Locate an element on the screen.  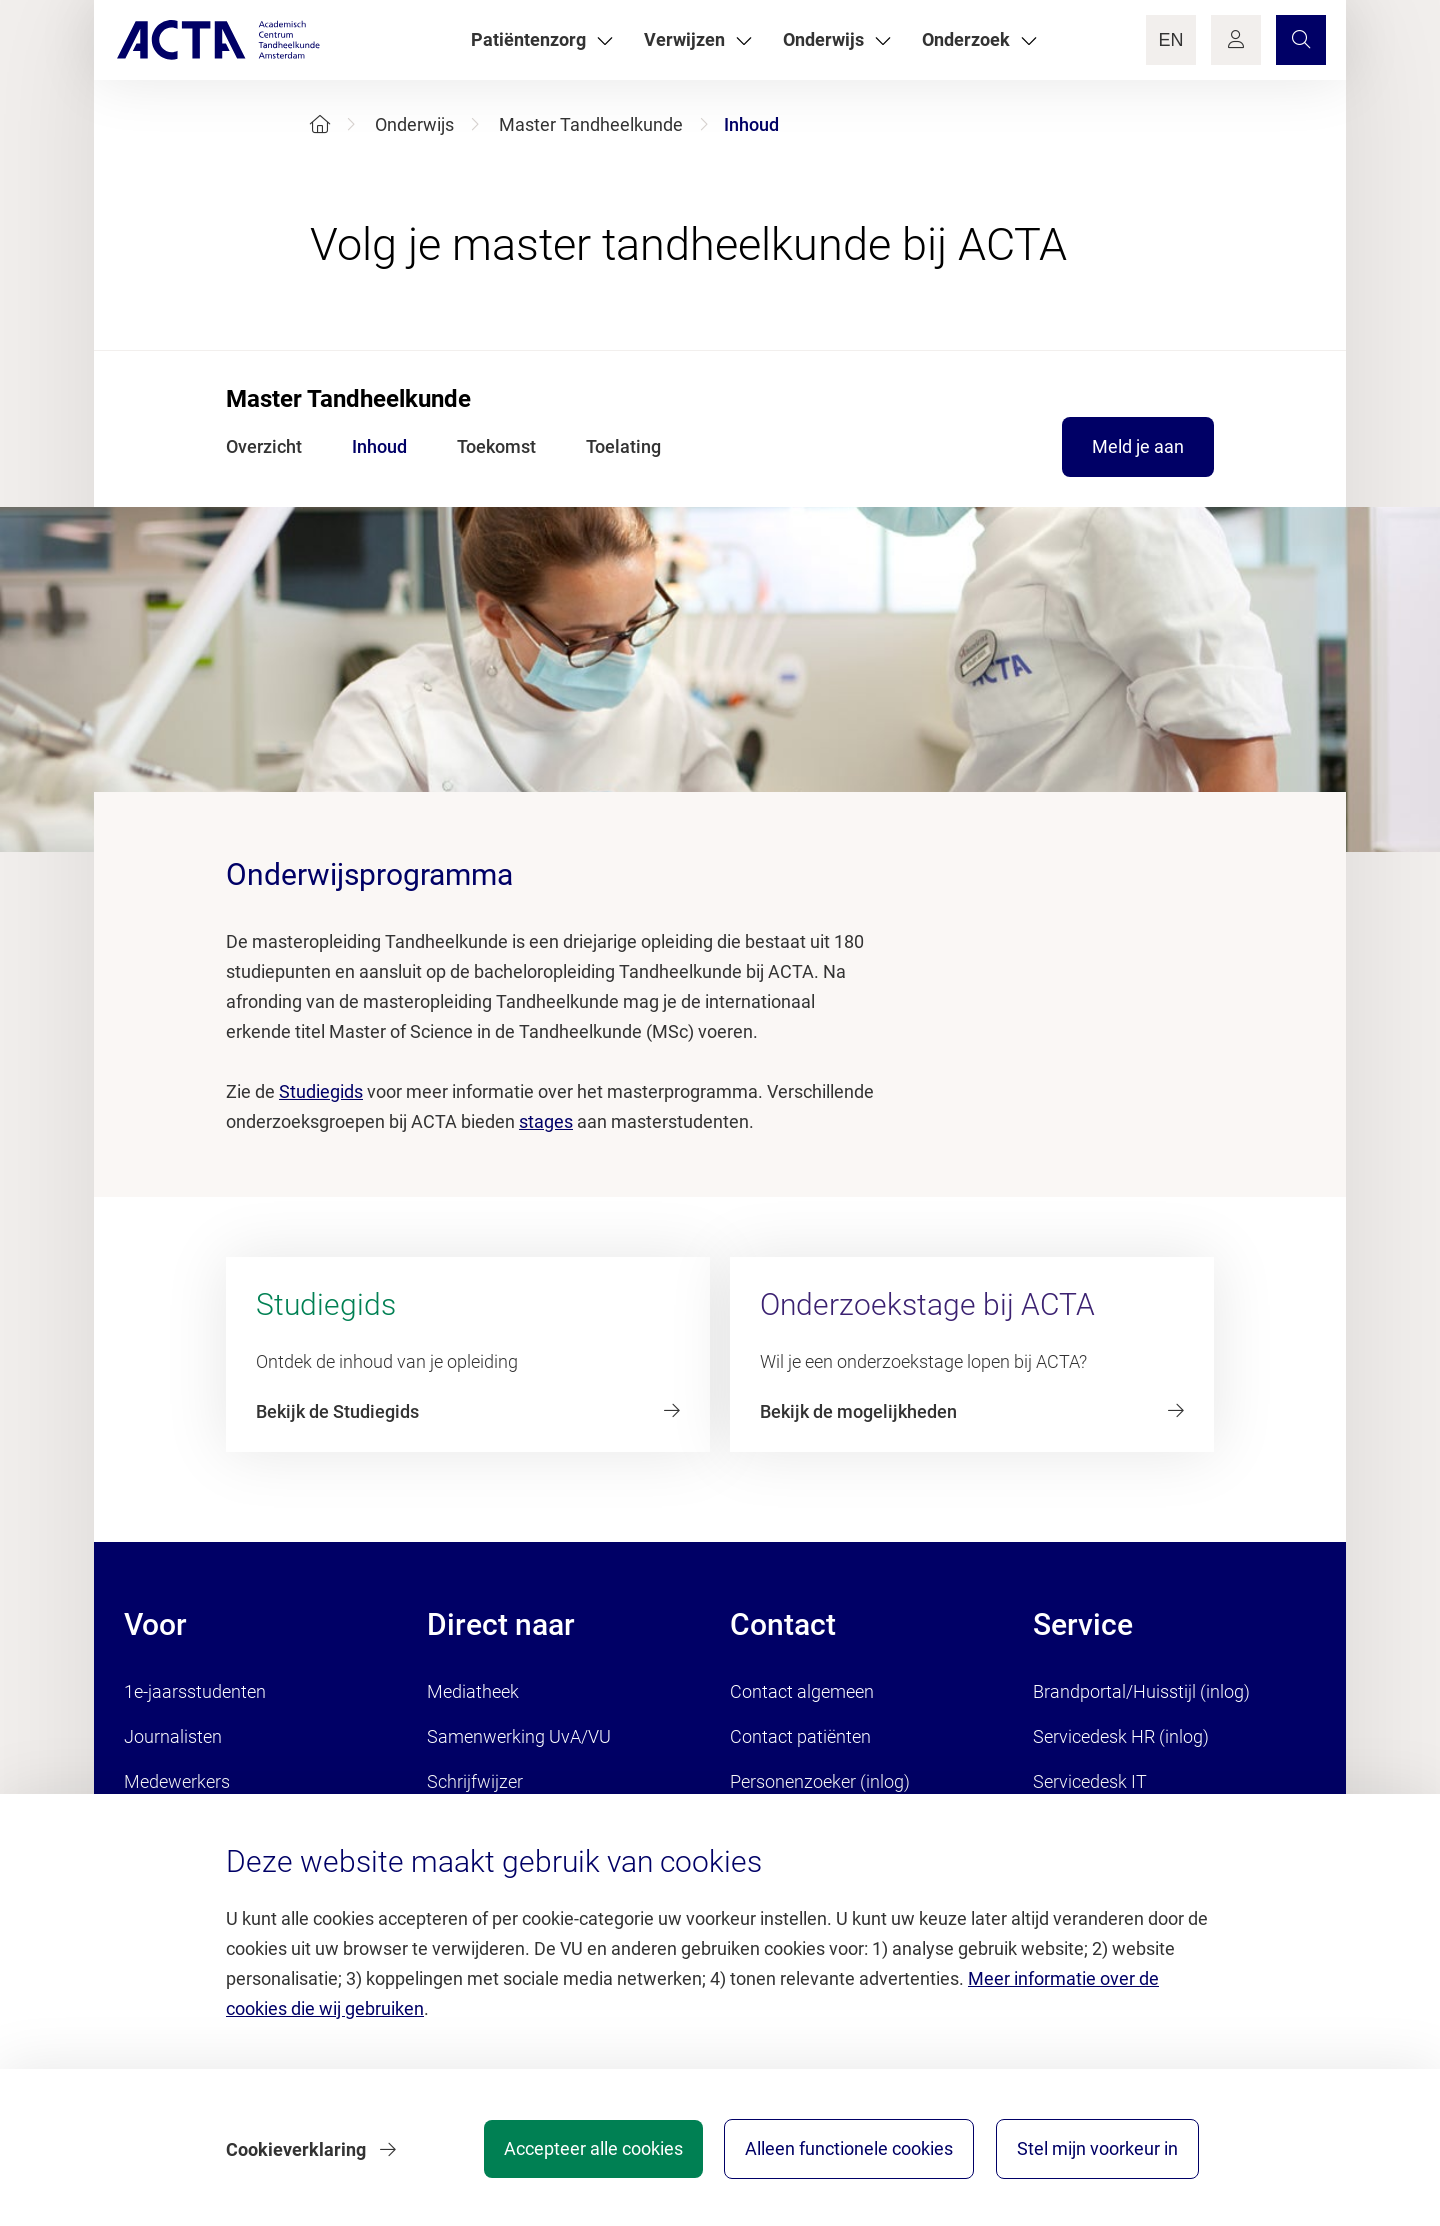
Alleen functionele cookies is located at coordinates (847, 2150).